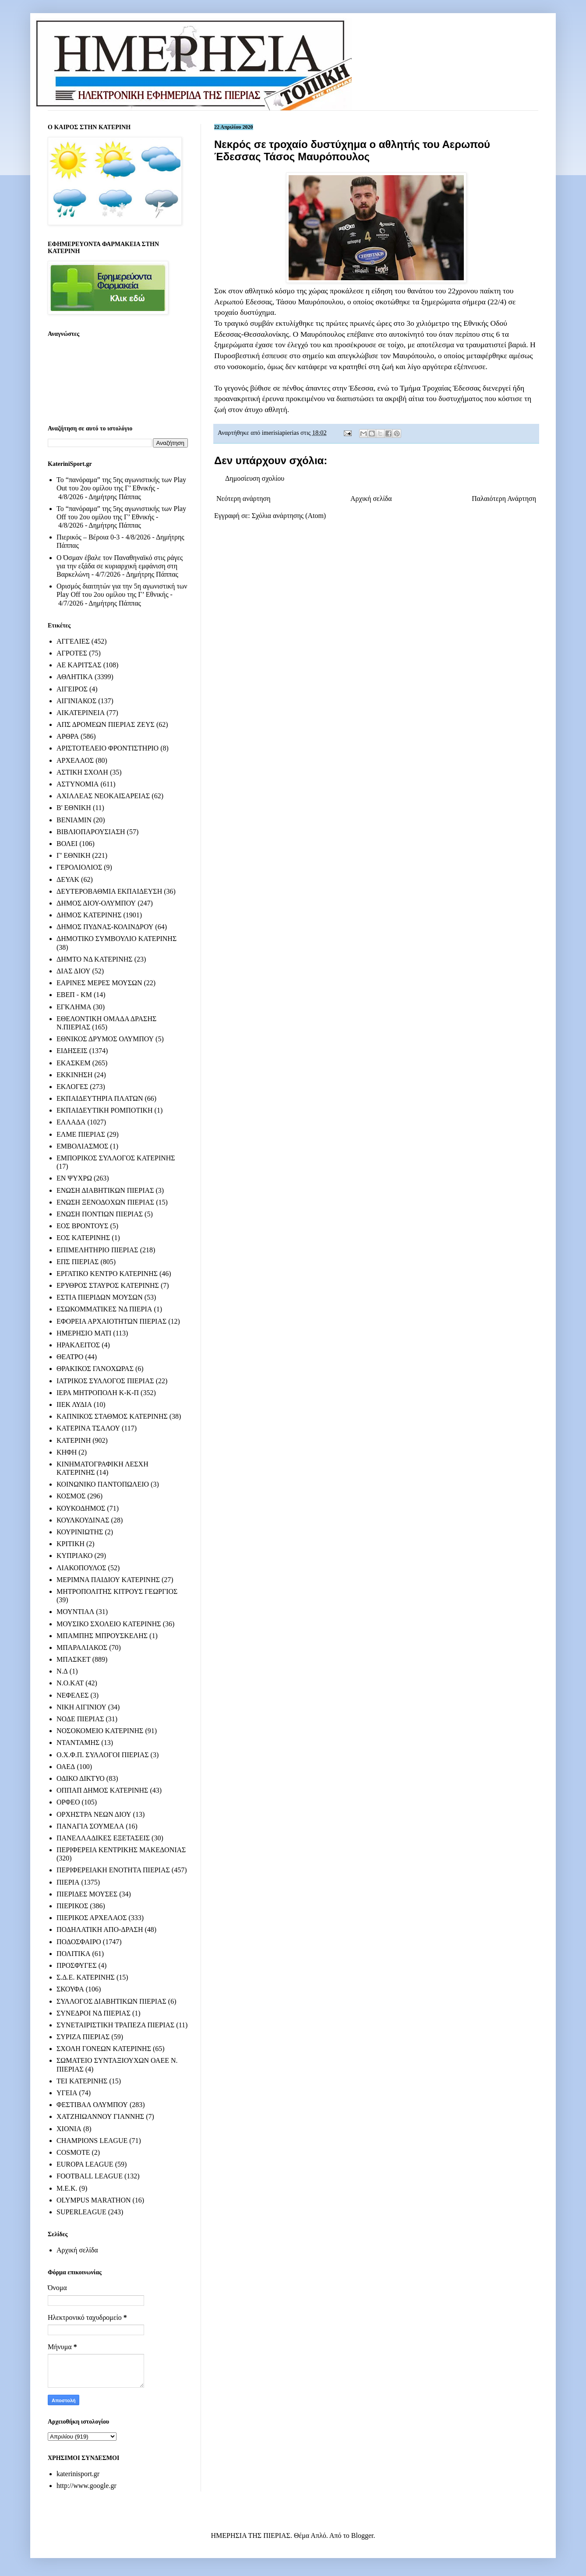 This screenshot has height=2576, width=586. I want to click on ΕΠΣ ΠΙΕΡΙΑΣ, so click(77, 1261).